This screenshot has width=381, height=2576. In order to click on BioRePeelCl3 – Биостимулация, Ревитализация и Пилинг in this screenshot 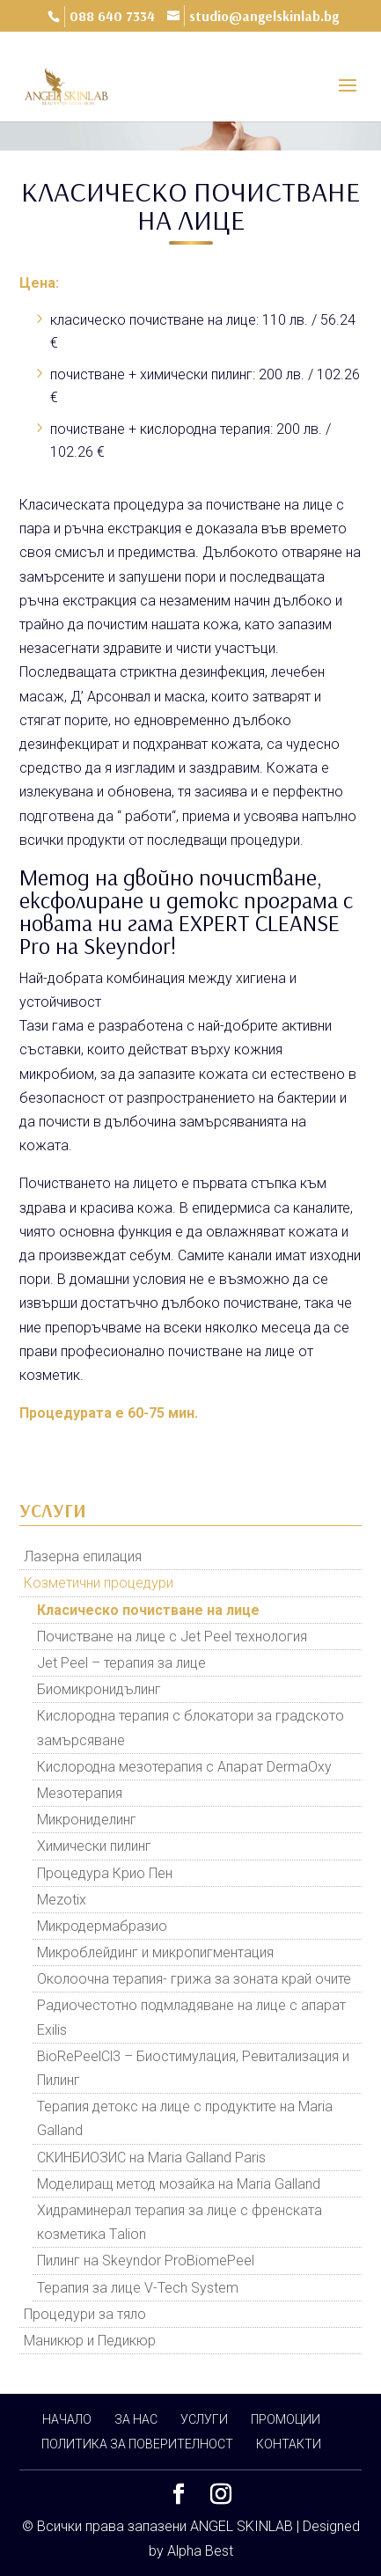, I will do `click(193, 2068)`.